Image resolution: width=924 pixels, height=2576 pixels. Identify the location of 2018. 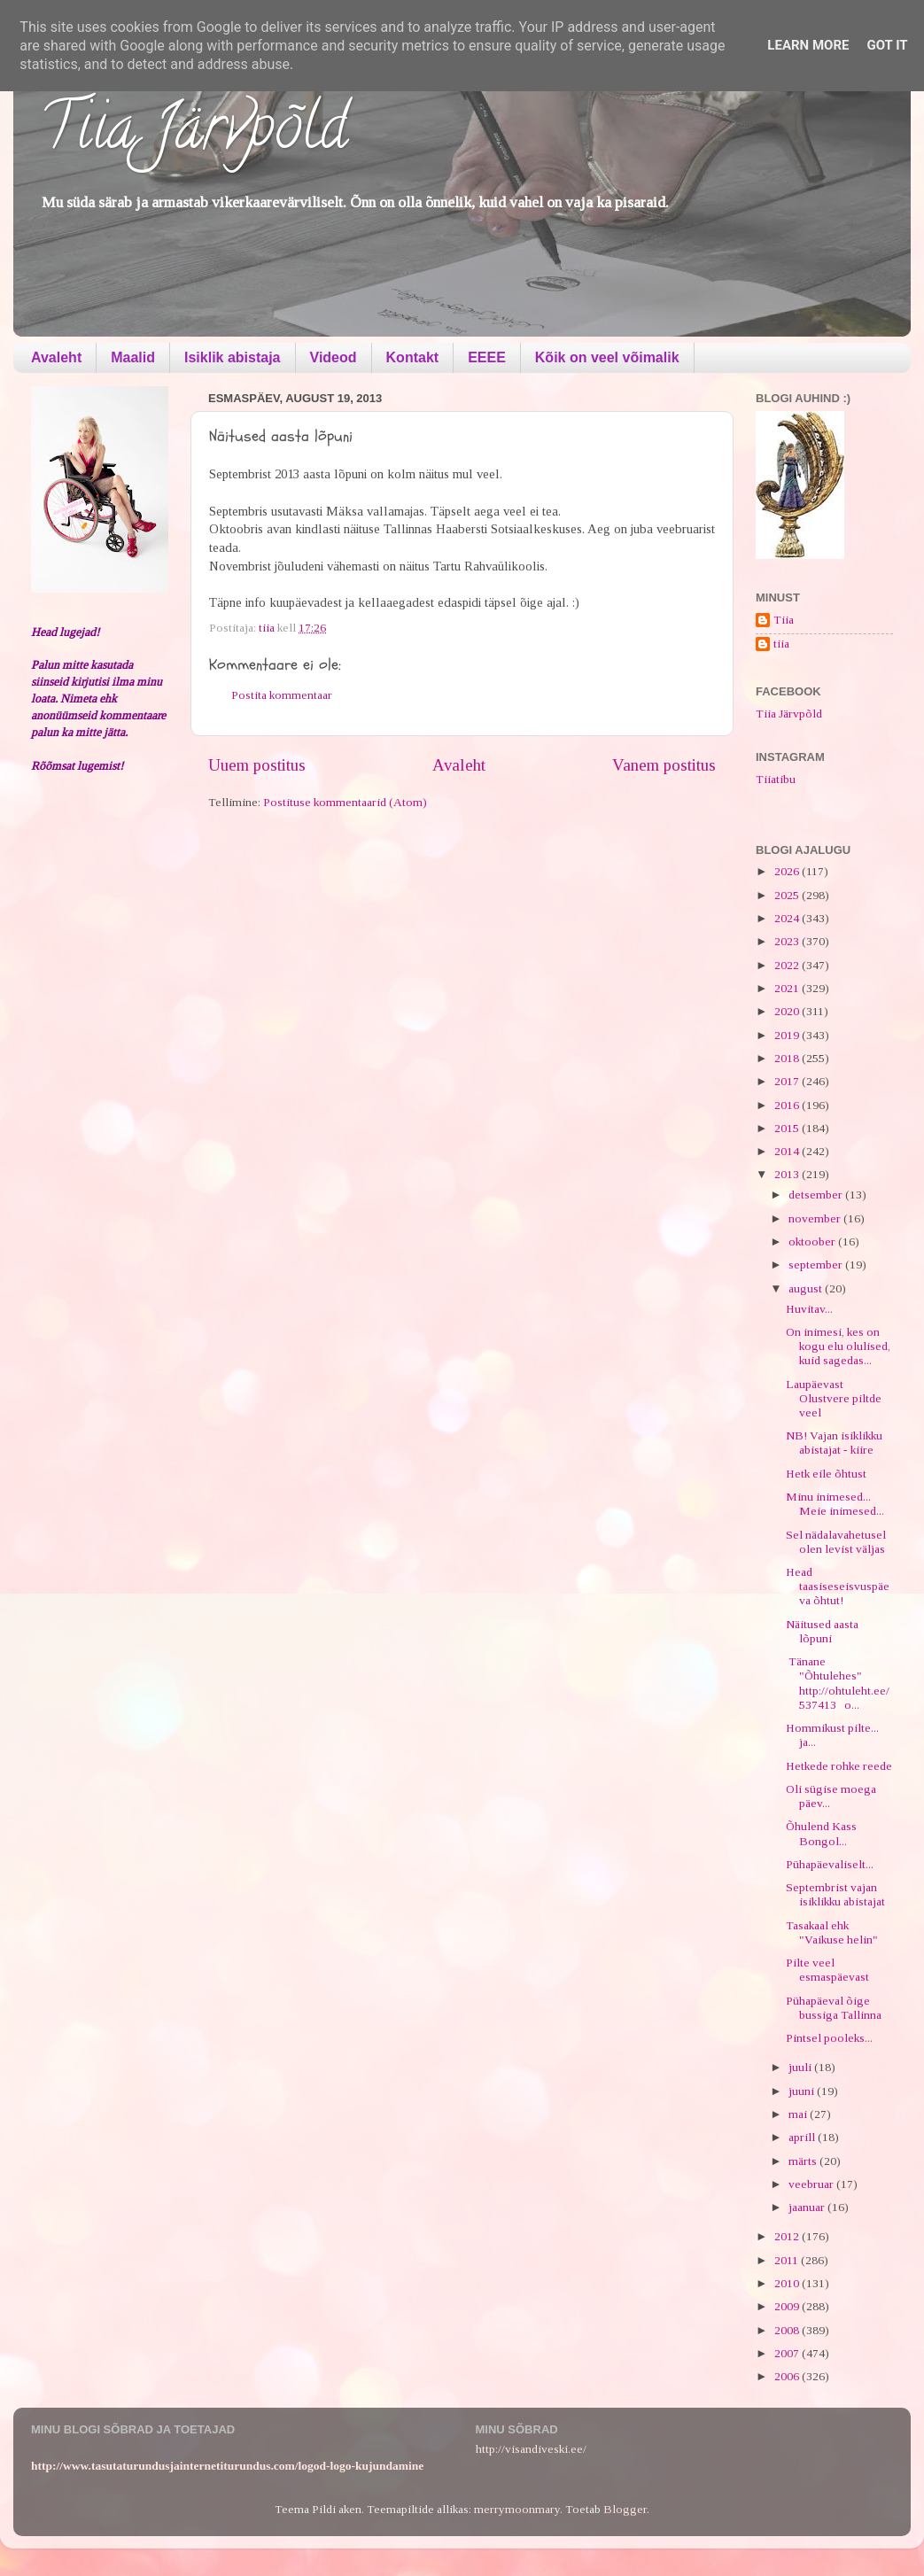
(788, 1058).